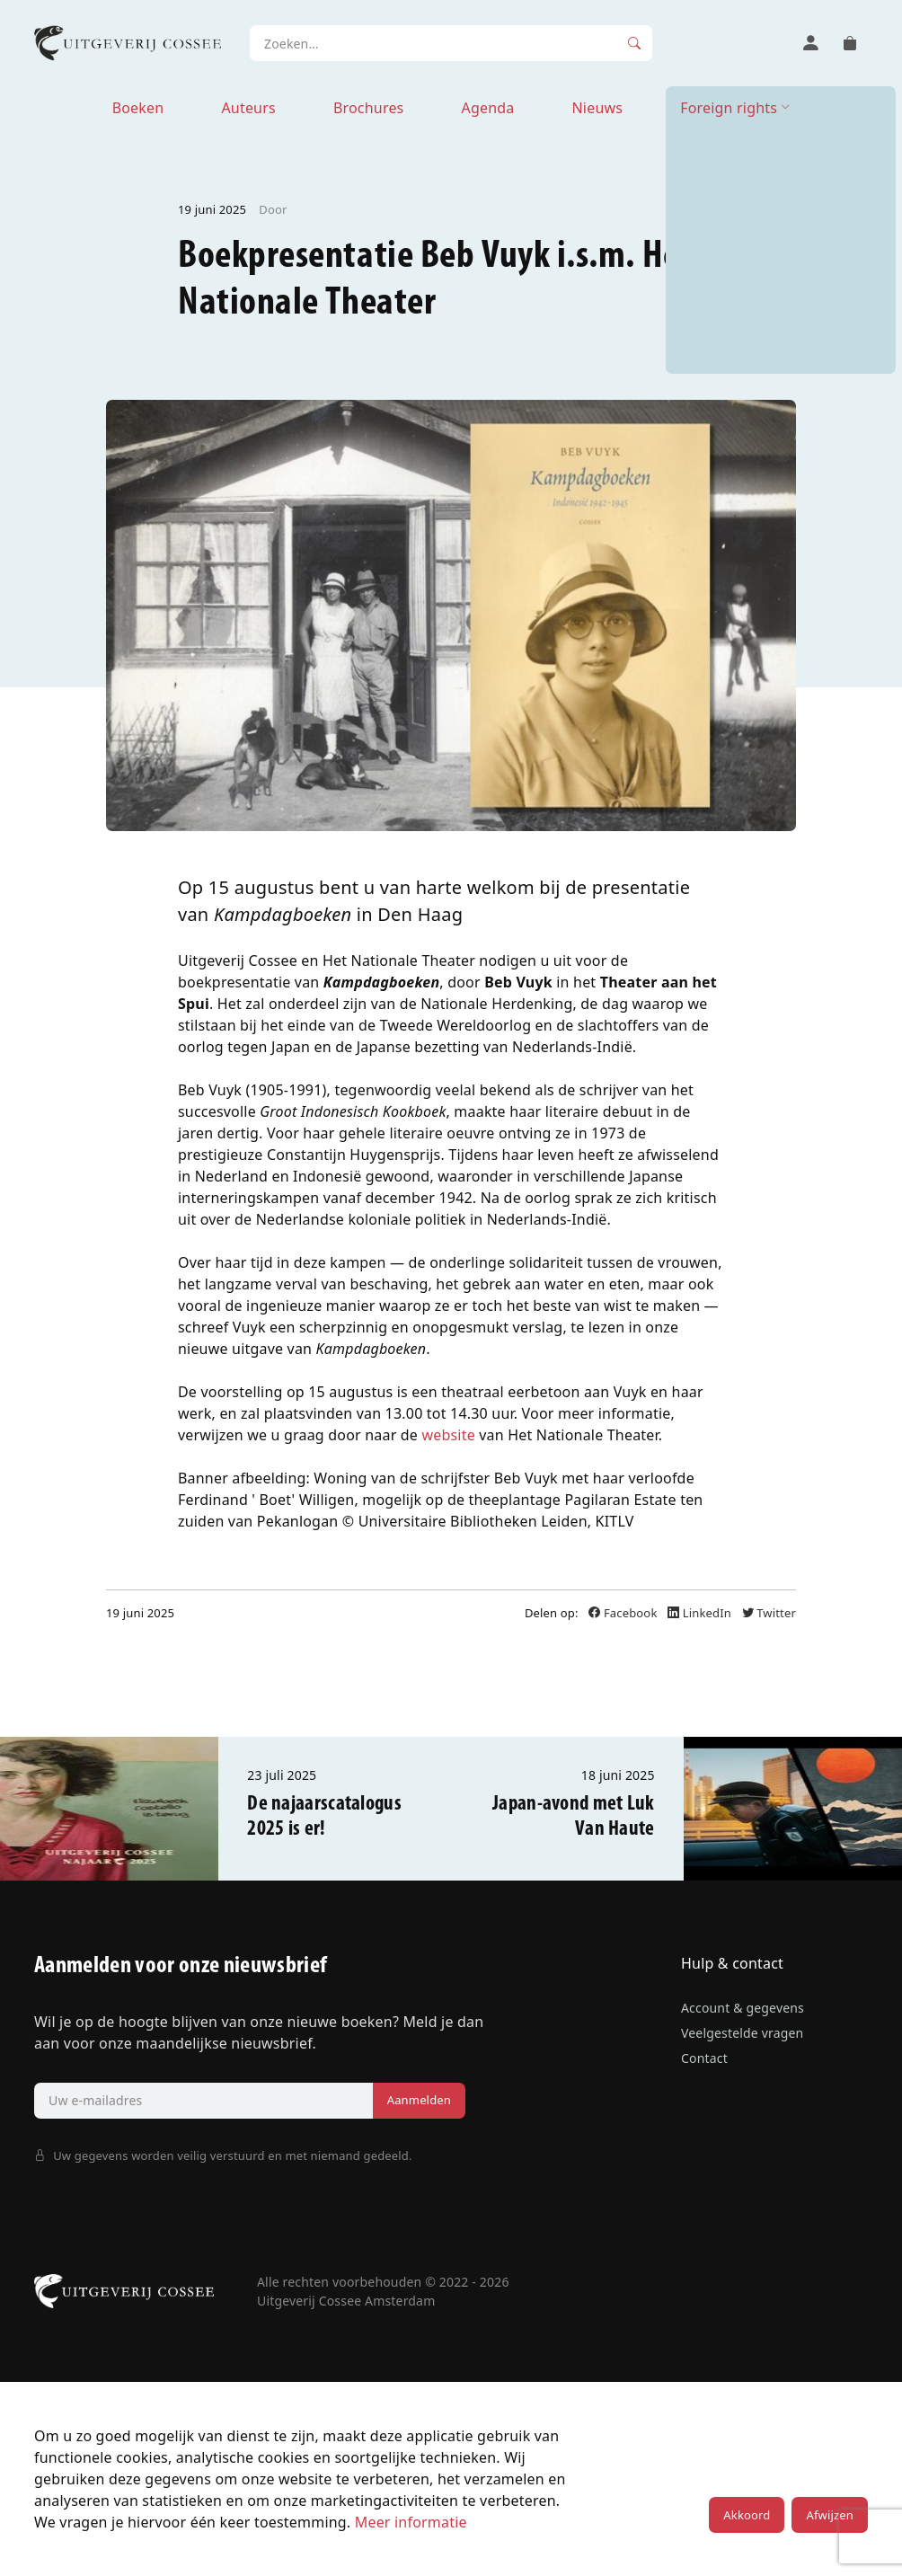 This screenshot has width=902, height=2576. What do you see at coordinates (742, 2032) in the screenshot?
I see `Veelgestelde vragen` at bounding box center [742, 2032].